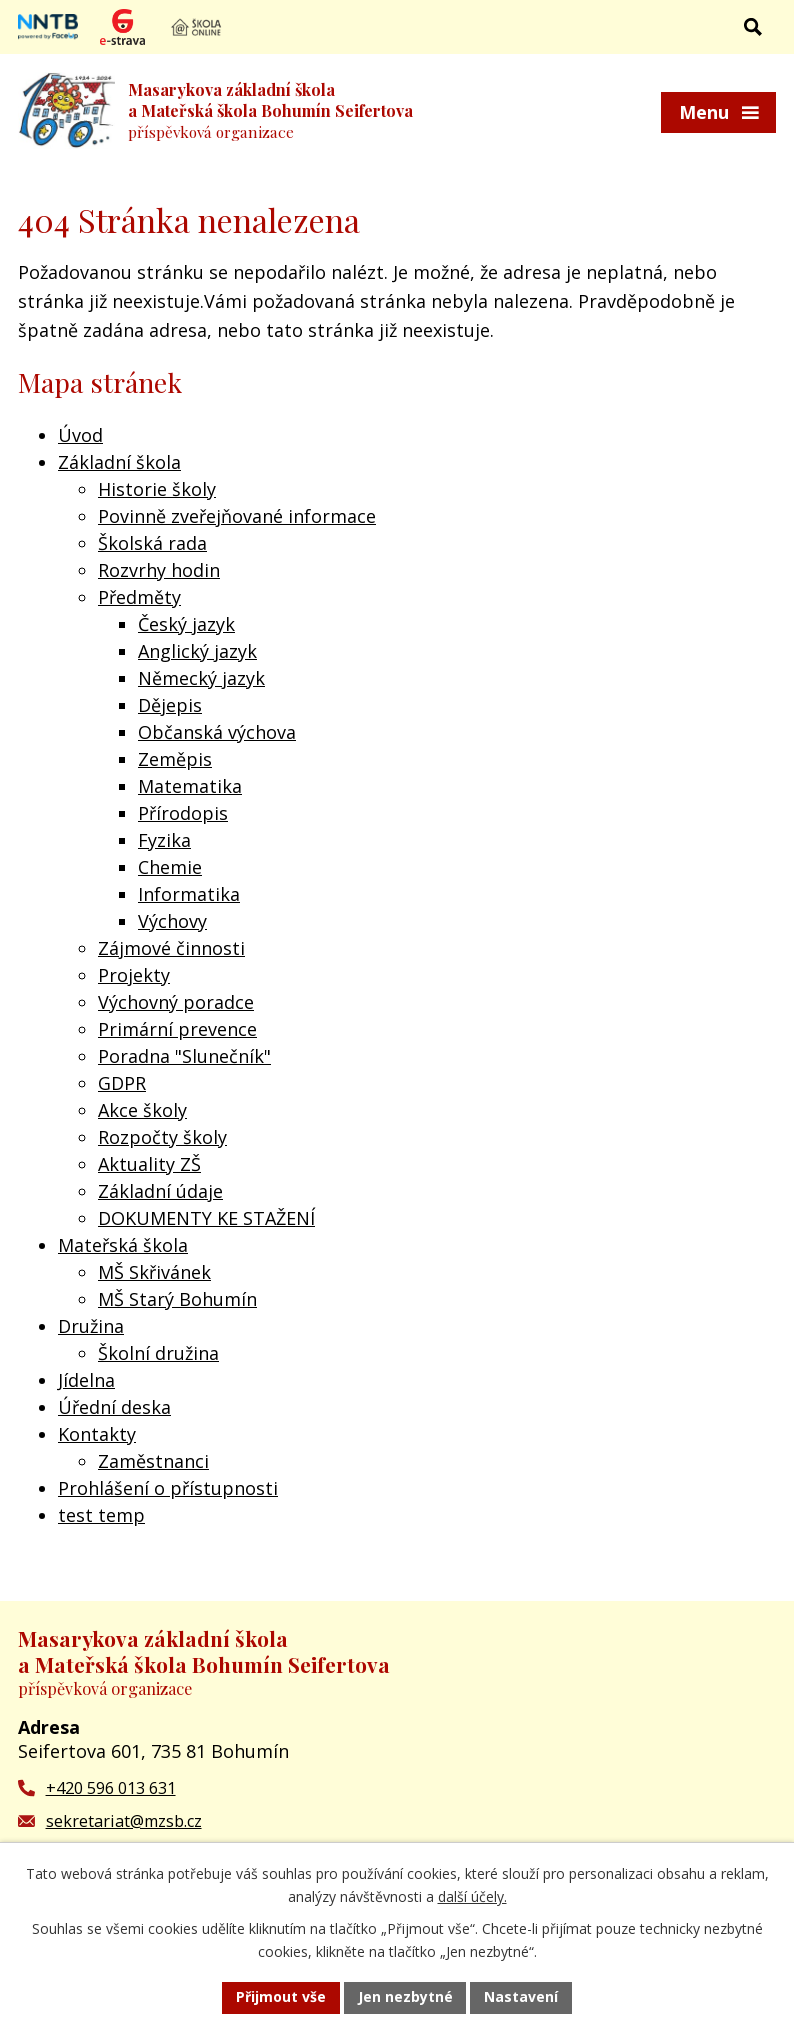 Image resolution: width=794 pixels, height=2033 pixels. Describe the element at coordinates (172, 921) in the screenshot. I see `Výchovy` at that location.